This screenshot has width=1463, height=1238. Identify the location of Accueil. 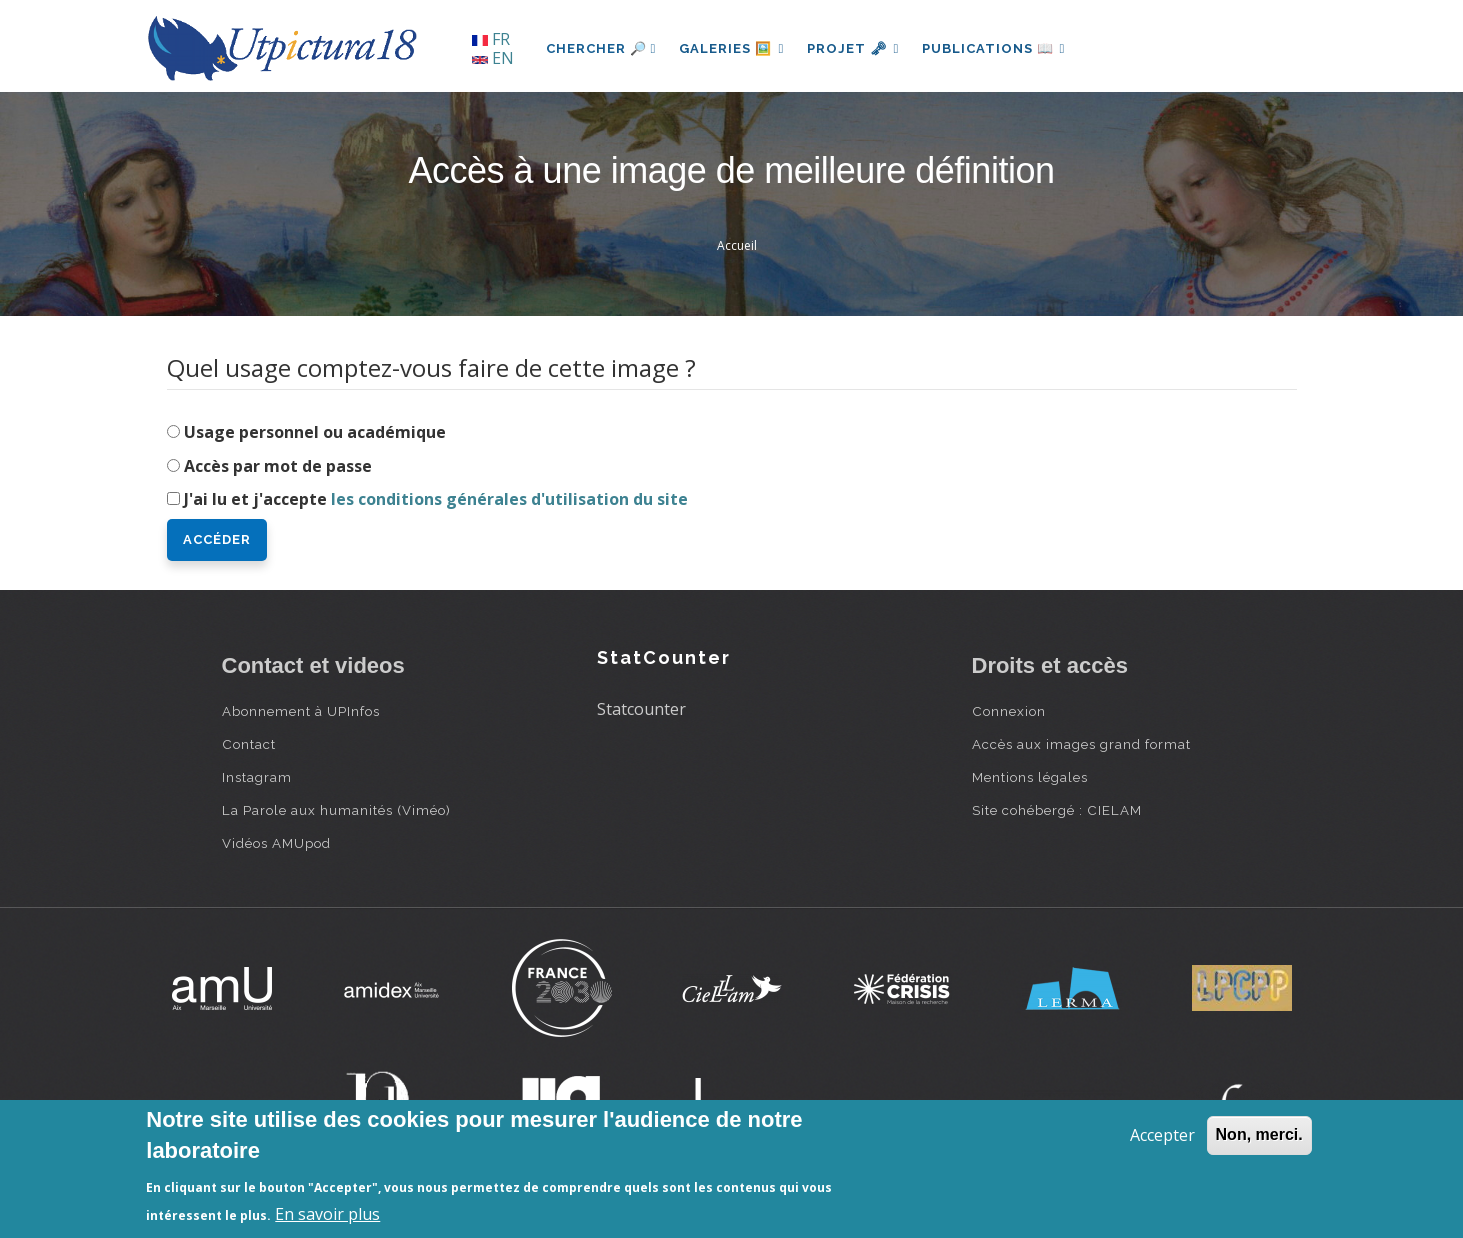
(737, 245).